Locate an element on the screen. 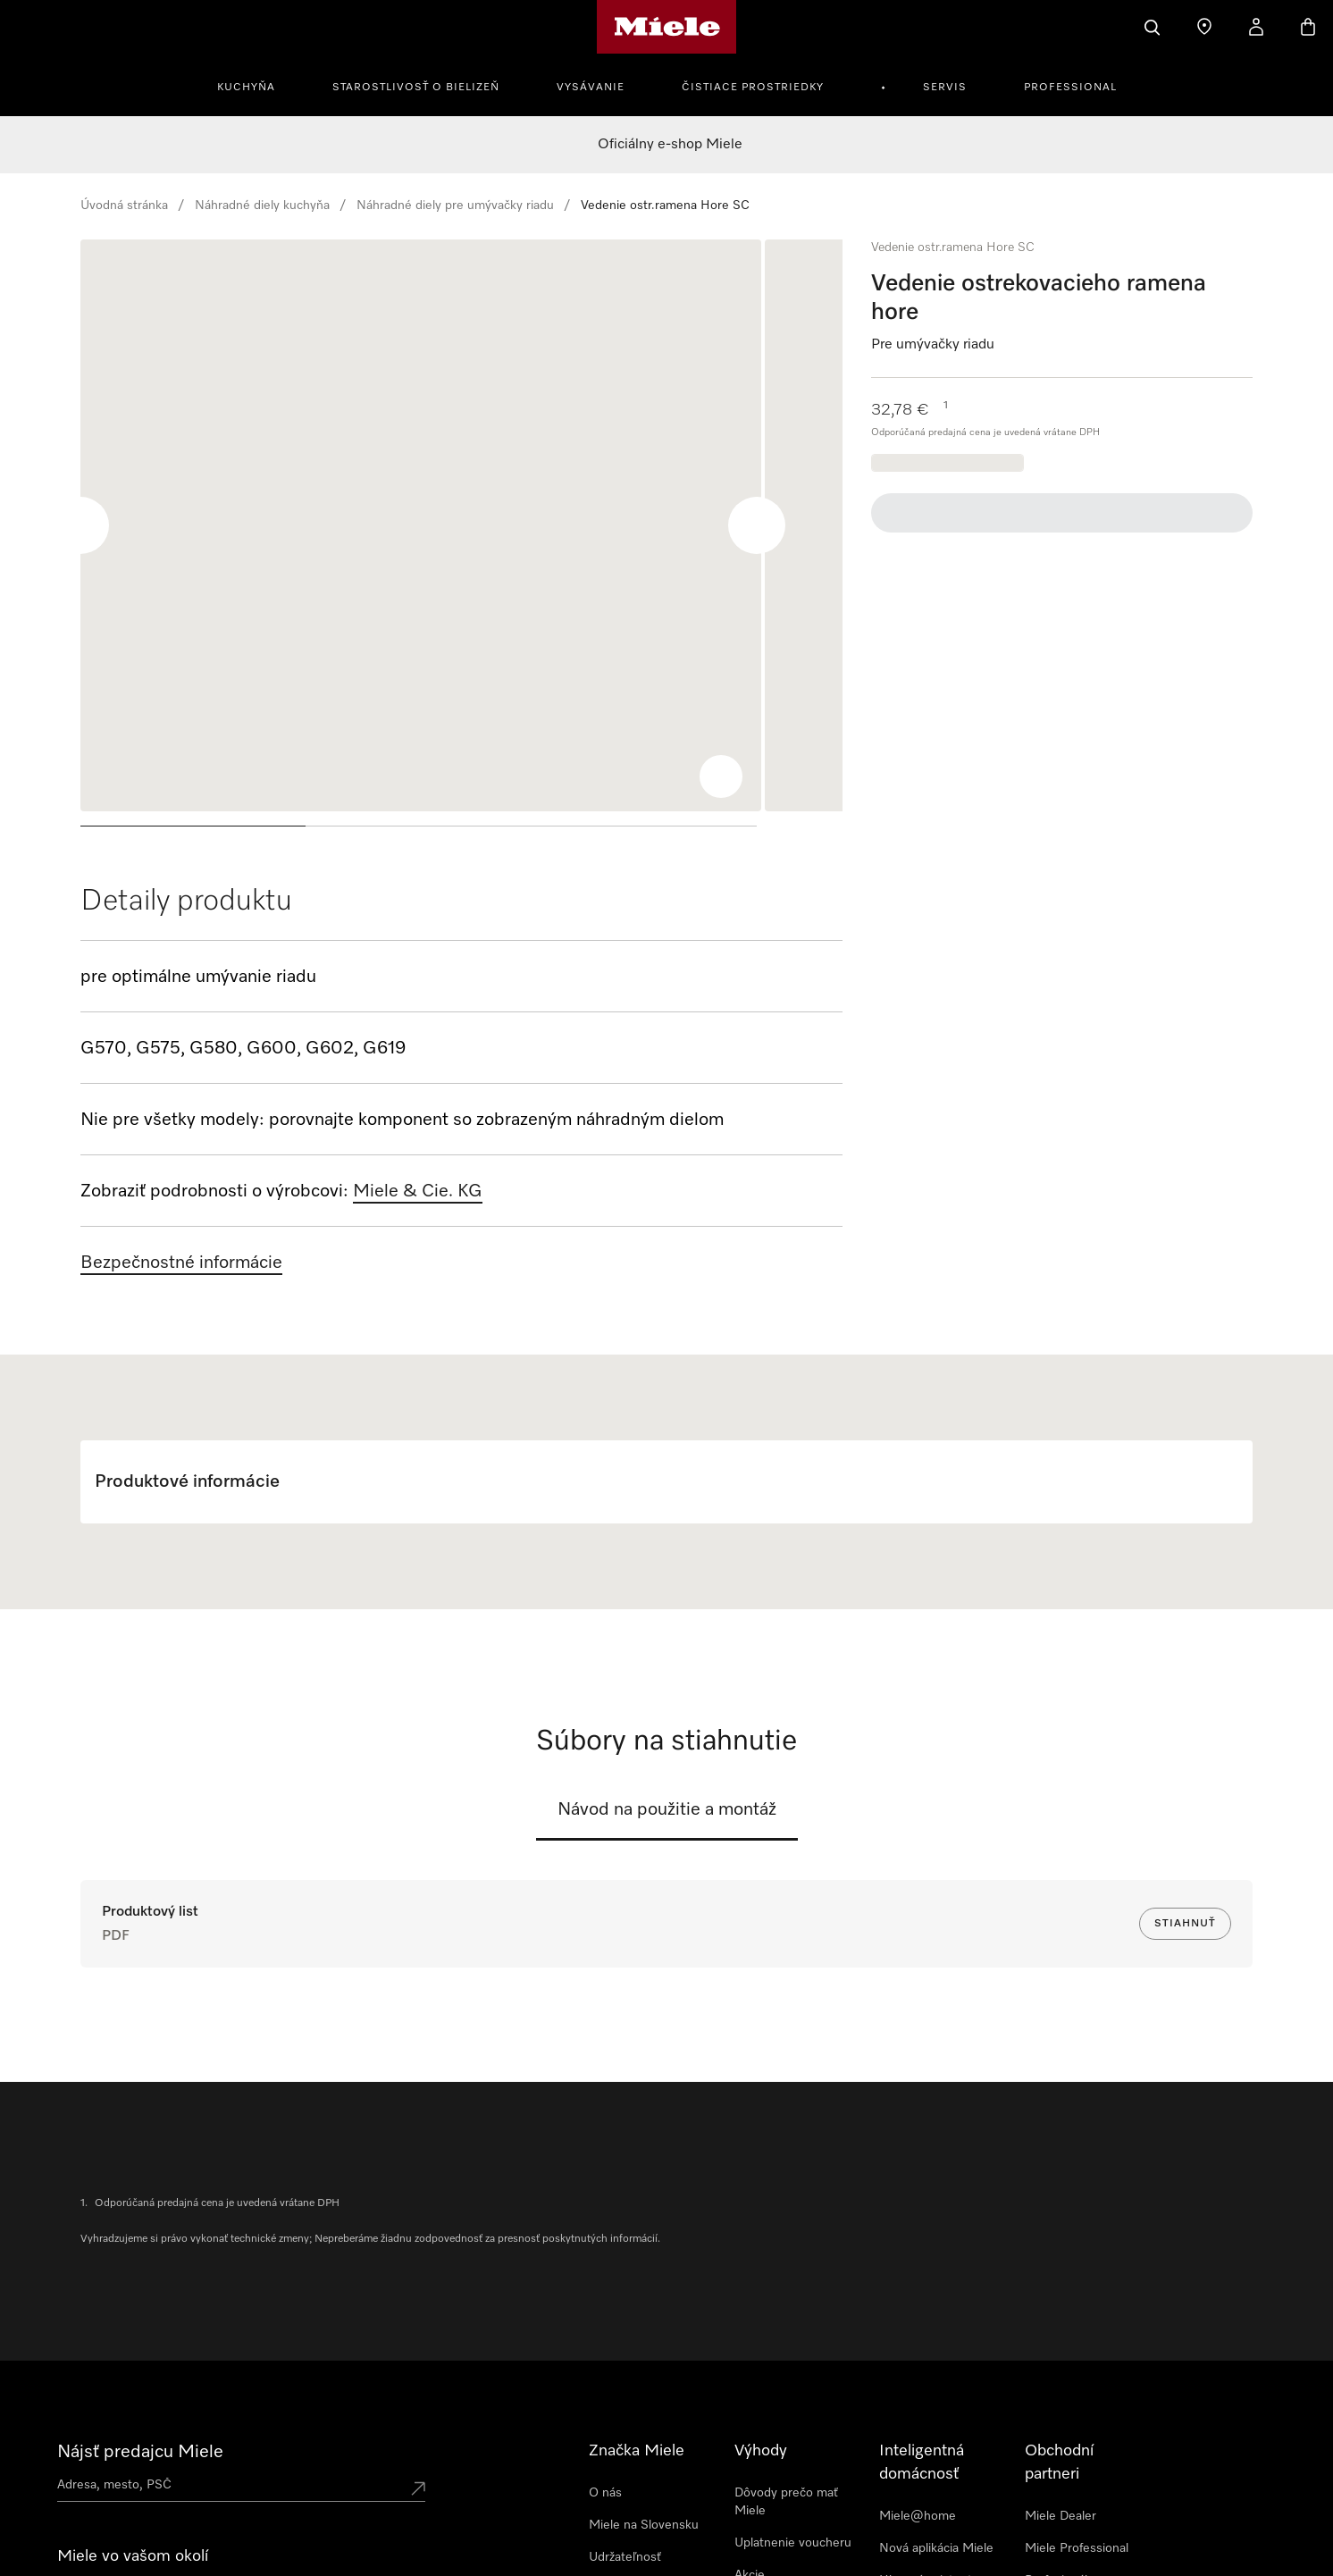  Servis is located at coordinates (945, 87).